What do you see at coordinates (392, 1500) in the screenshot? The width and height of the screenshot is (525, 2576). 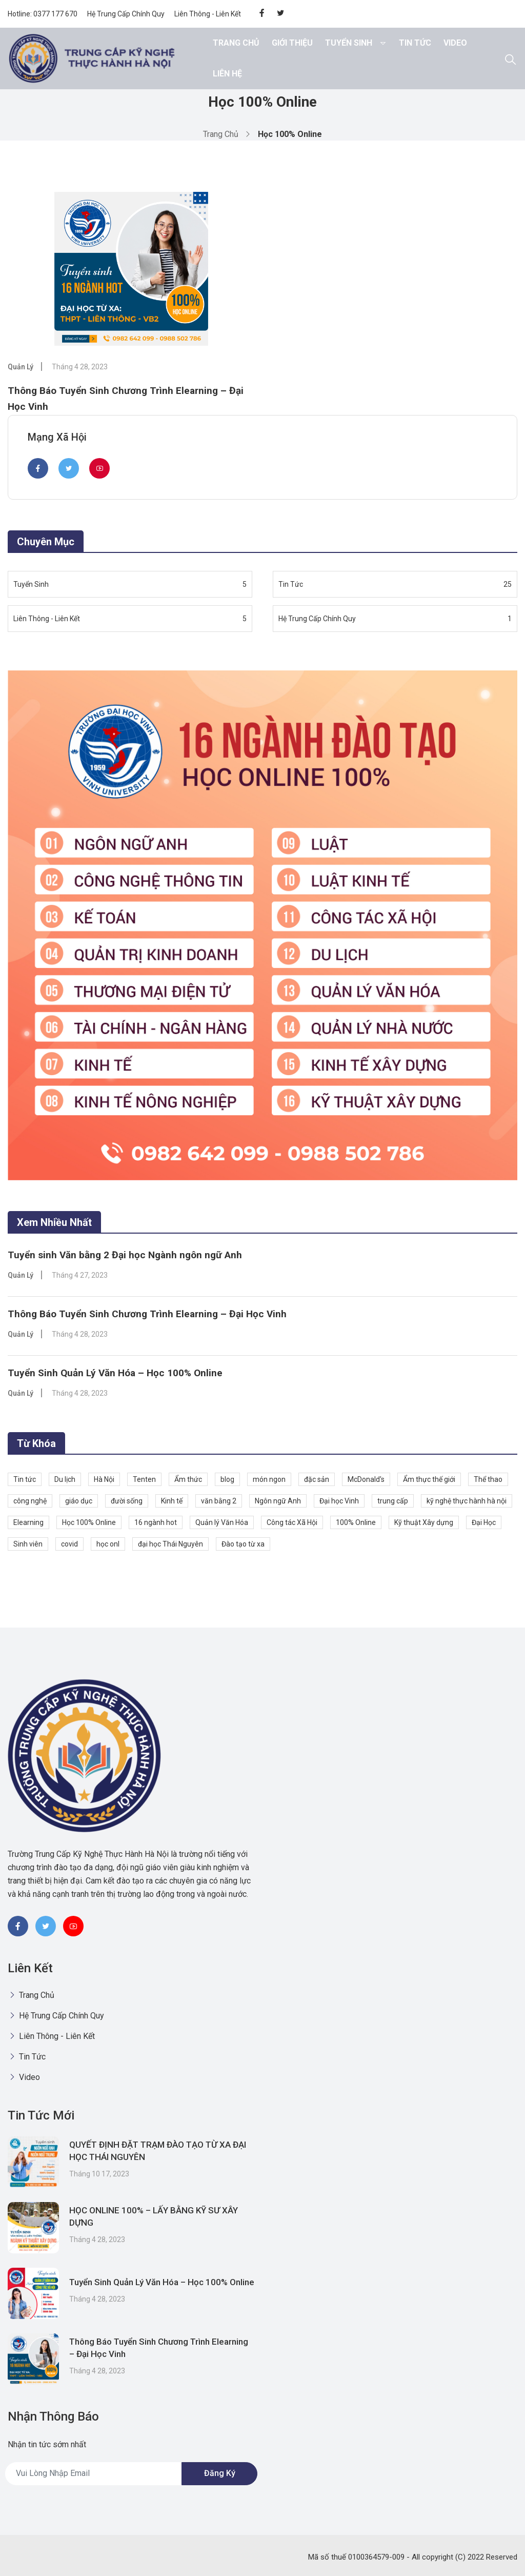 I see `trung cấp` at bounding box center [392, 1500].